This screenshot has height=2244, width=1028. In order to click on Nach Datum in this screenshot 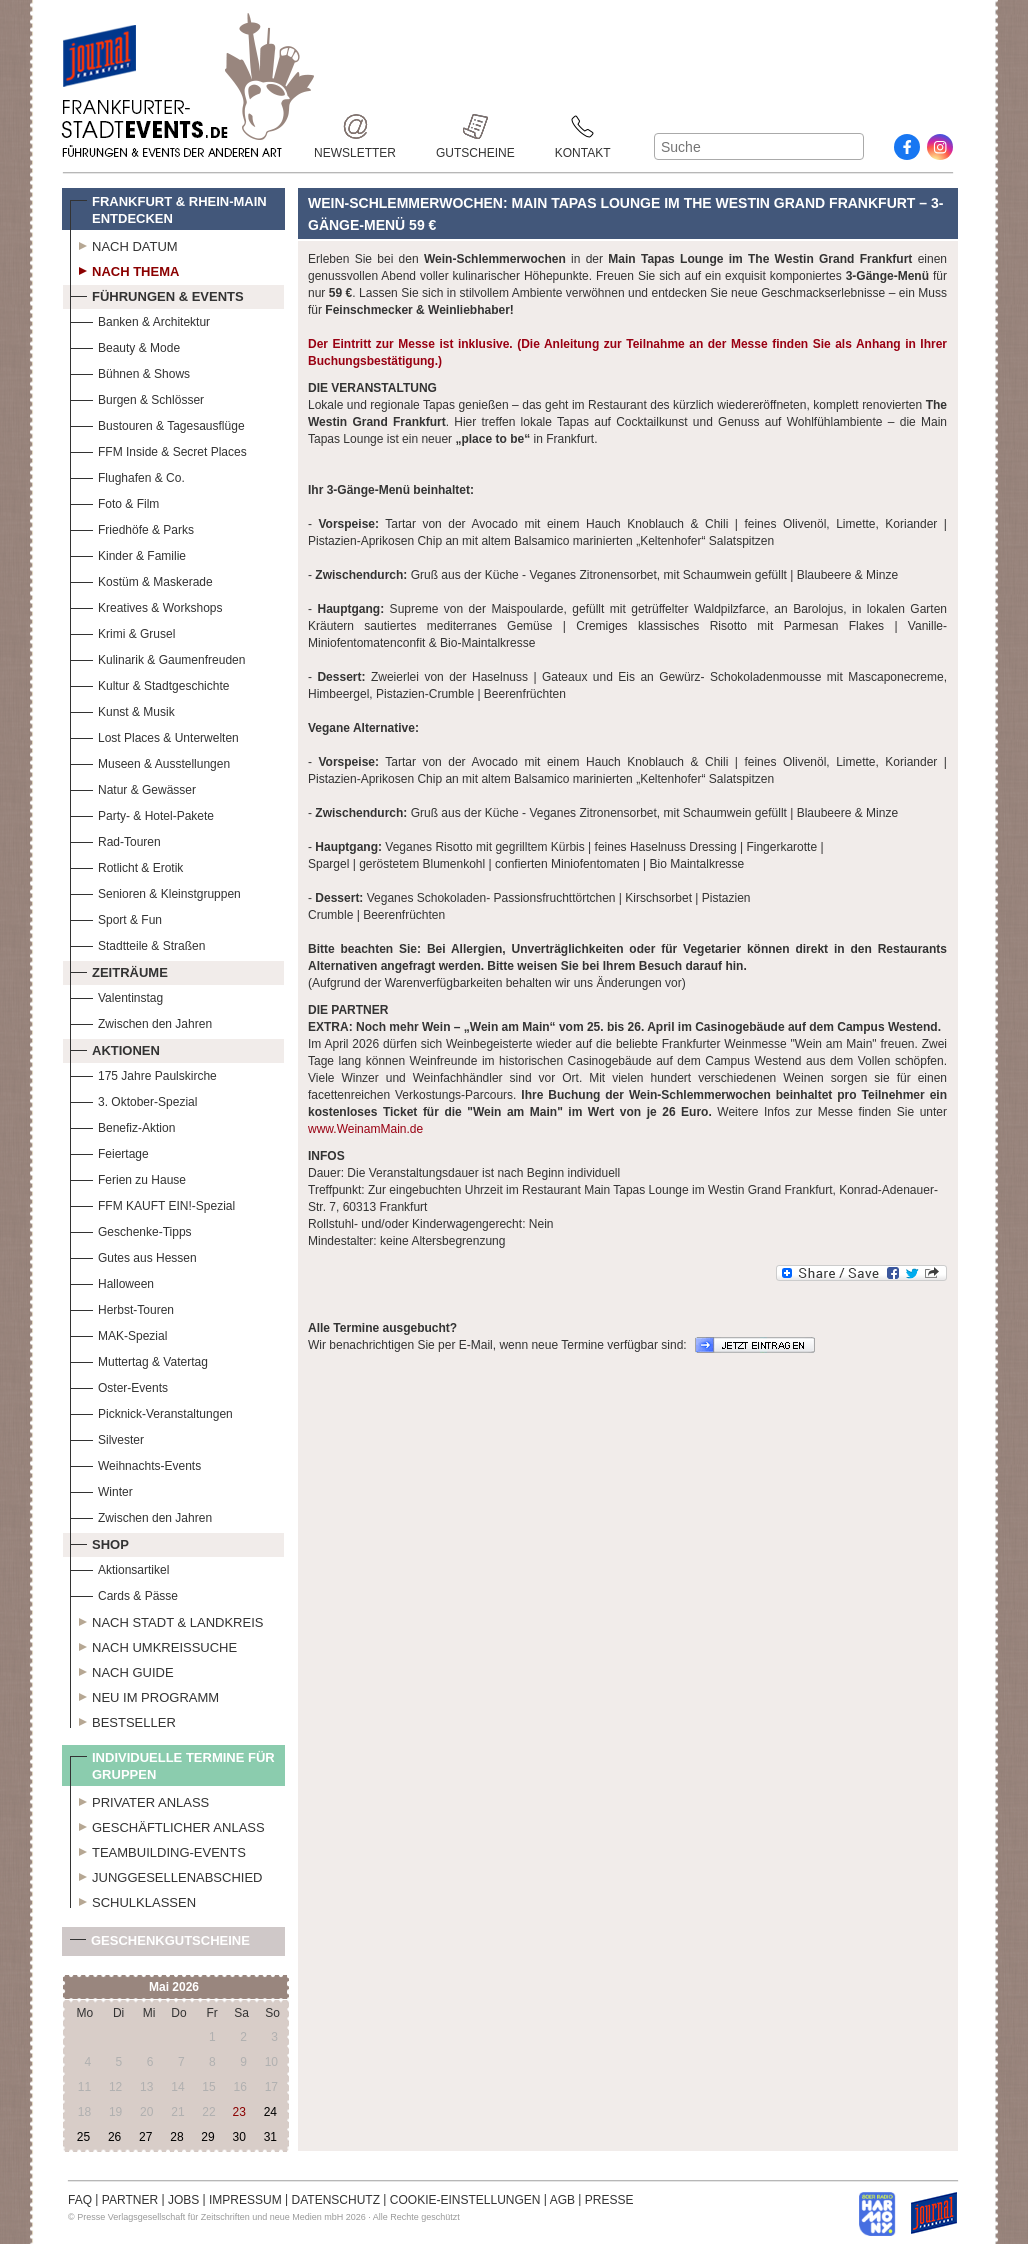, I will do `click(124, 244)`.